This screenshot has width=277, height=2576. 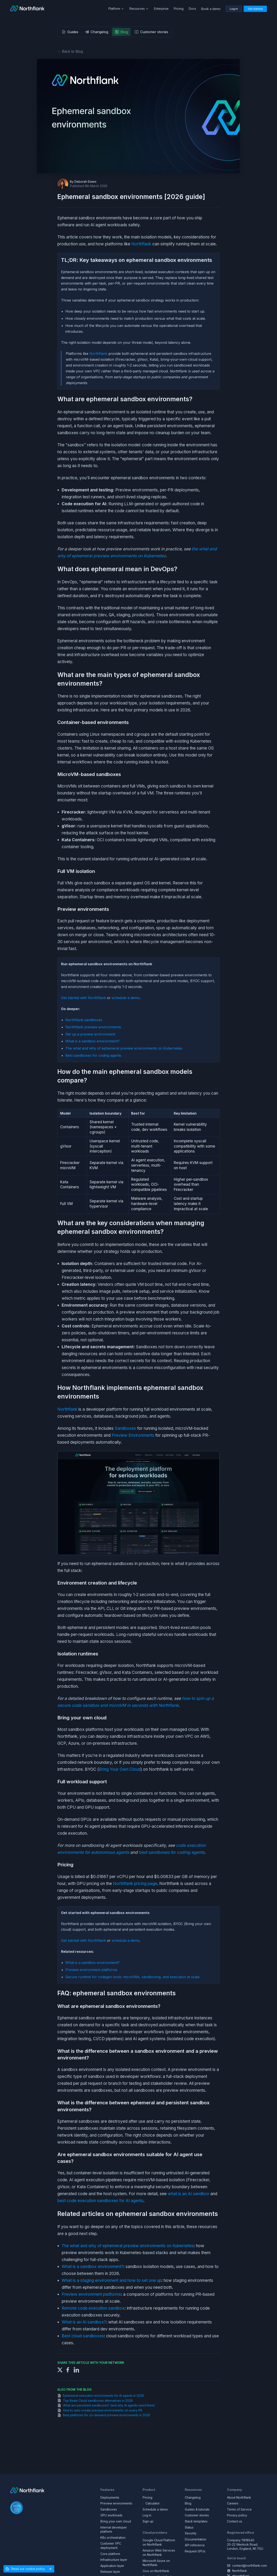 I want to click on Northflank preview environments, so click(x=93, y=1027).